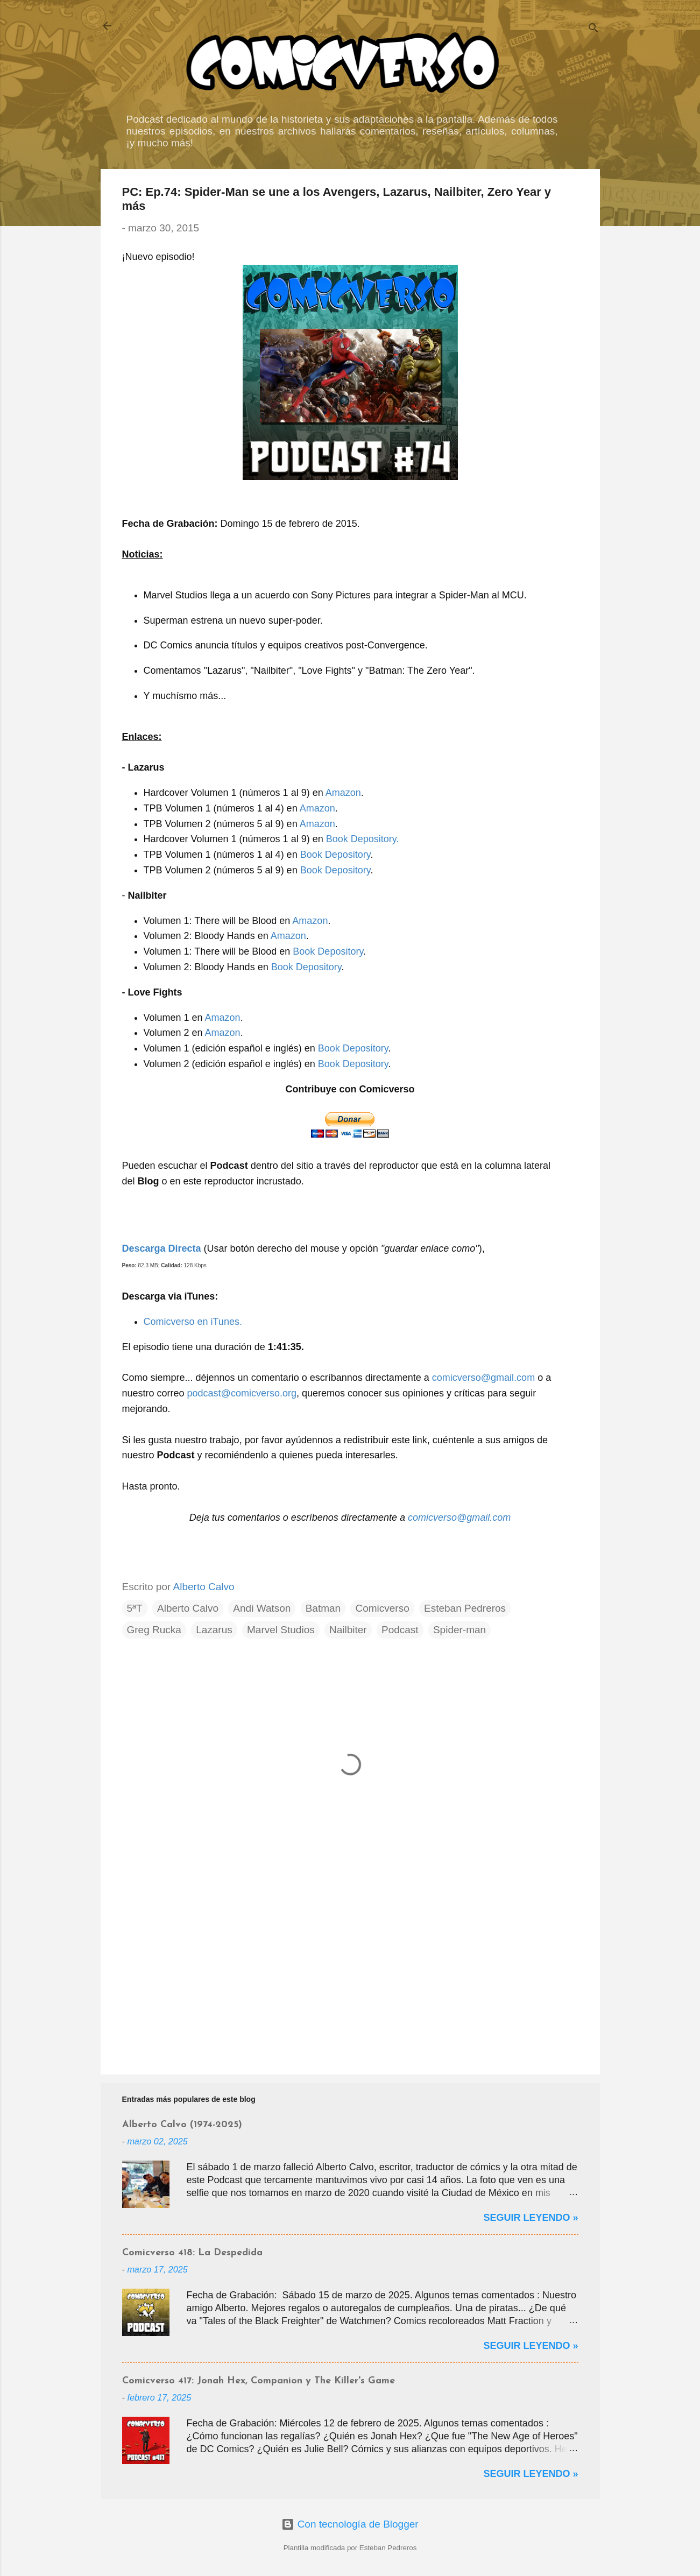 The width and height of the screenshot is (700, 2576). What do you see at coordinates (182, 2125) in the screenshot?
I see `Alberto Calvo (1974-2025)` at bounding box center [182, 2125].